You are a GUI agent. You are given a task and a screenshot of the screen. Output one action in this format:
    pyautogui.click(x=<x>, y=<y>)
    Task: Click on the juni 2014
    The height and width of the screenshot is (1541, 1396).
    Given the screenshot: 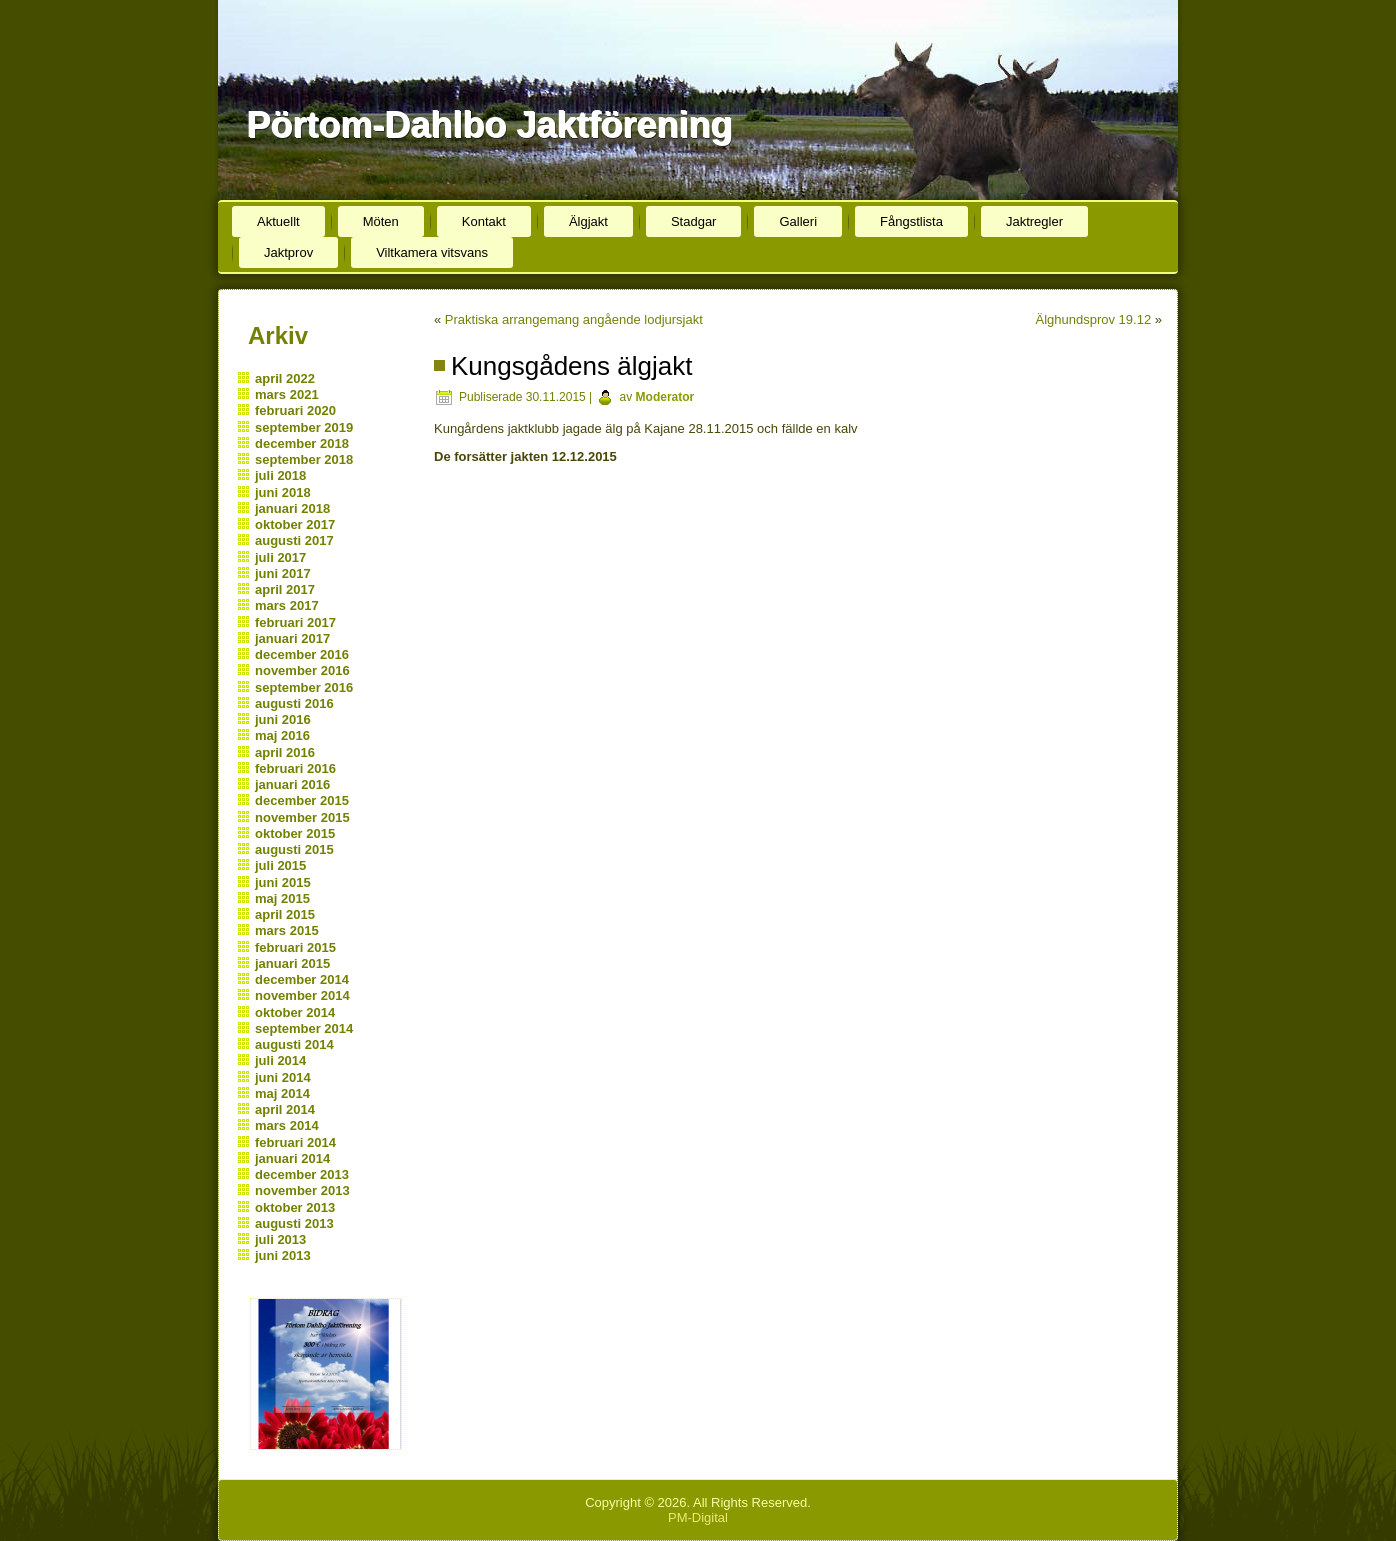 What is the action you would take?
    pyautogui.click(x=283, y=1077)
    